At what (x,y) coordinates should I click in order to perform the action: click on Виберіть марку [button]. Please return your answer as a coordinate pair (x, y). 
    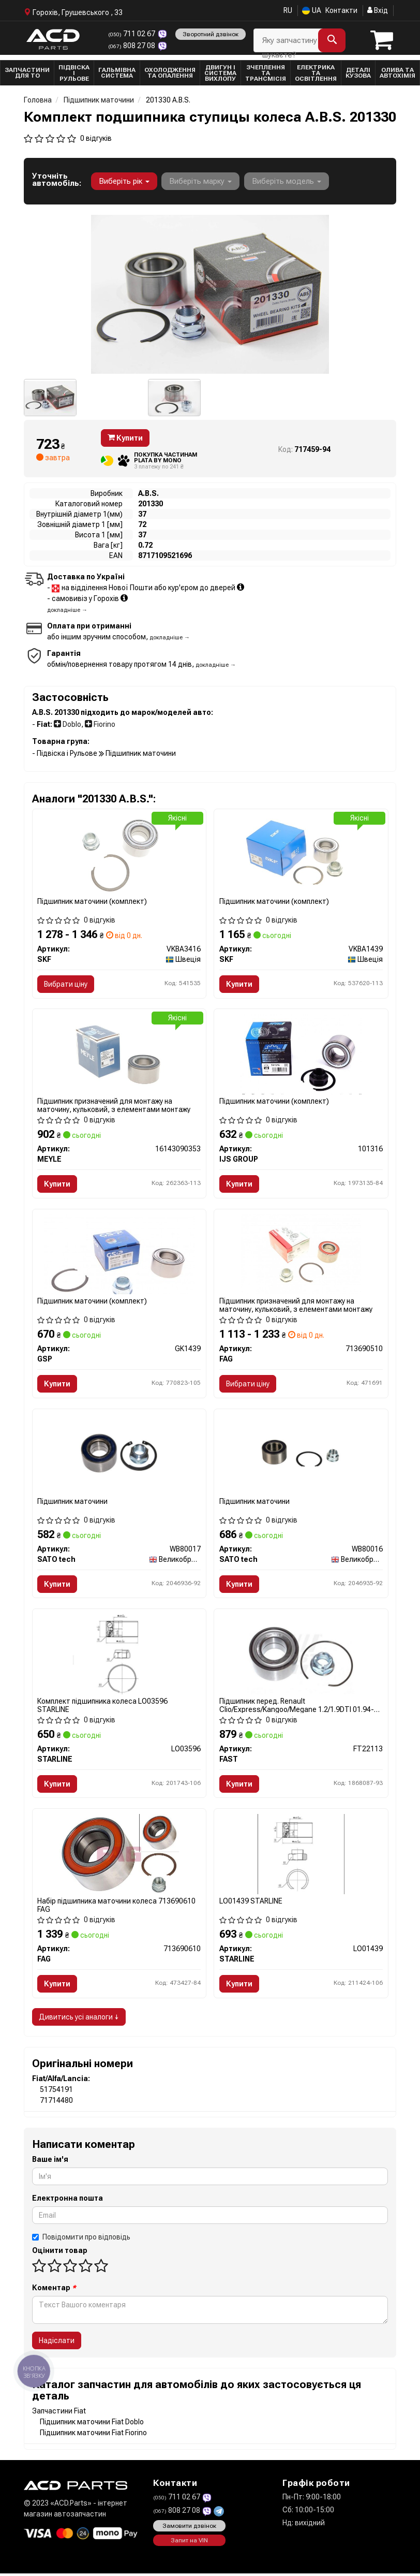
    Looking at the image, I should click on (200, 181).